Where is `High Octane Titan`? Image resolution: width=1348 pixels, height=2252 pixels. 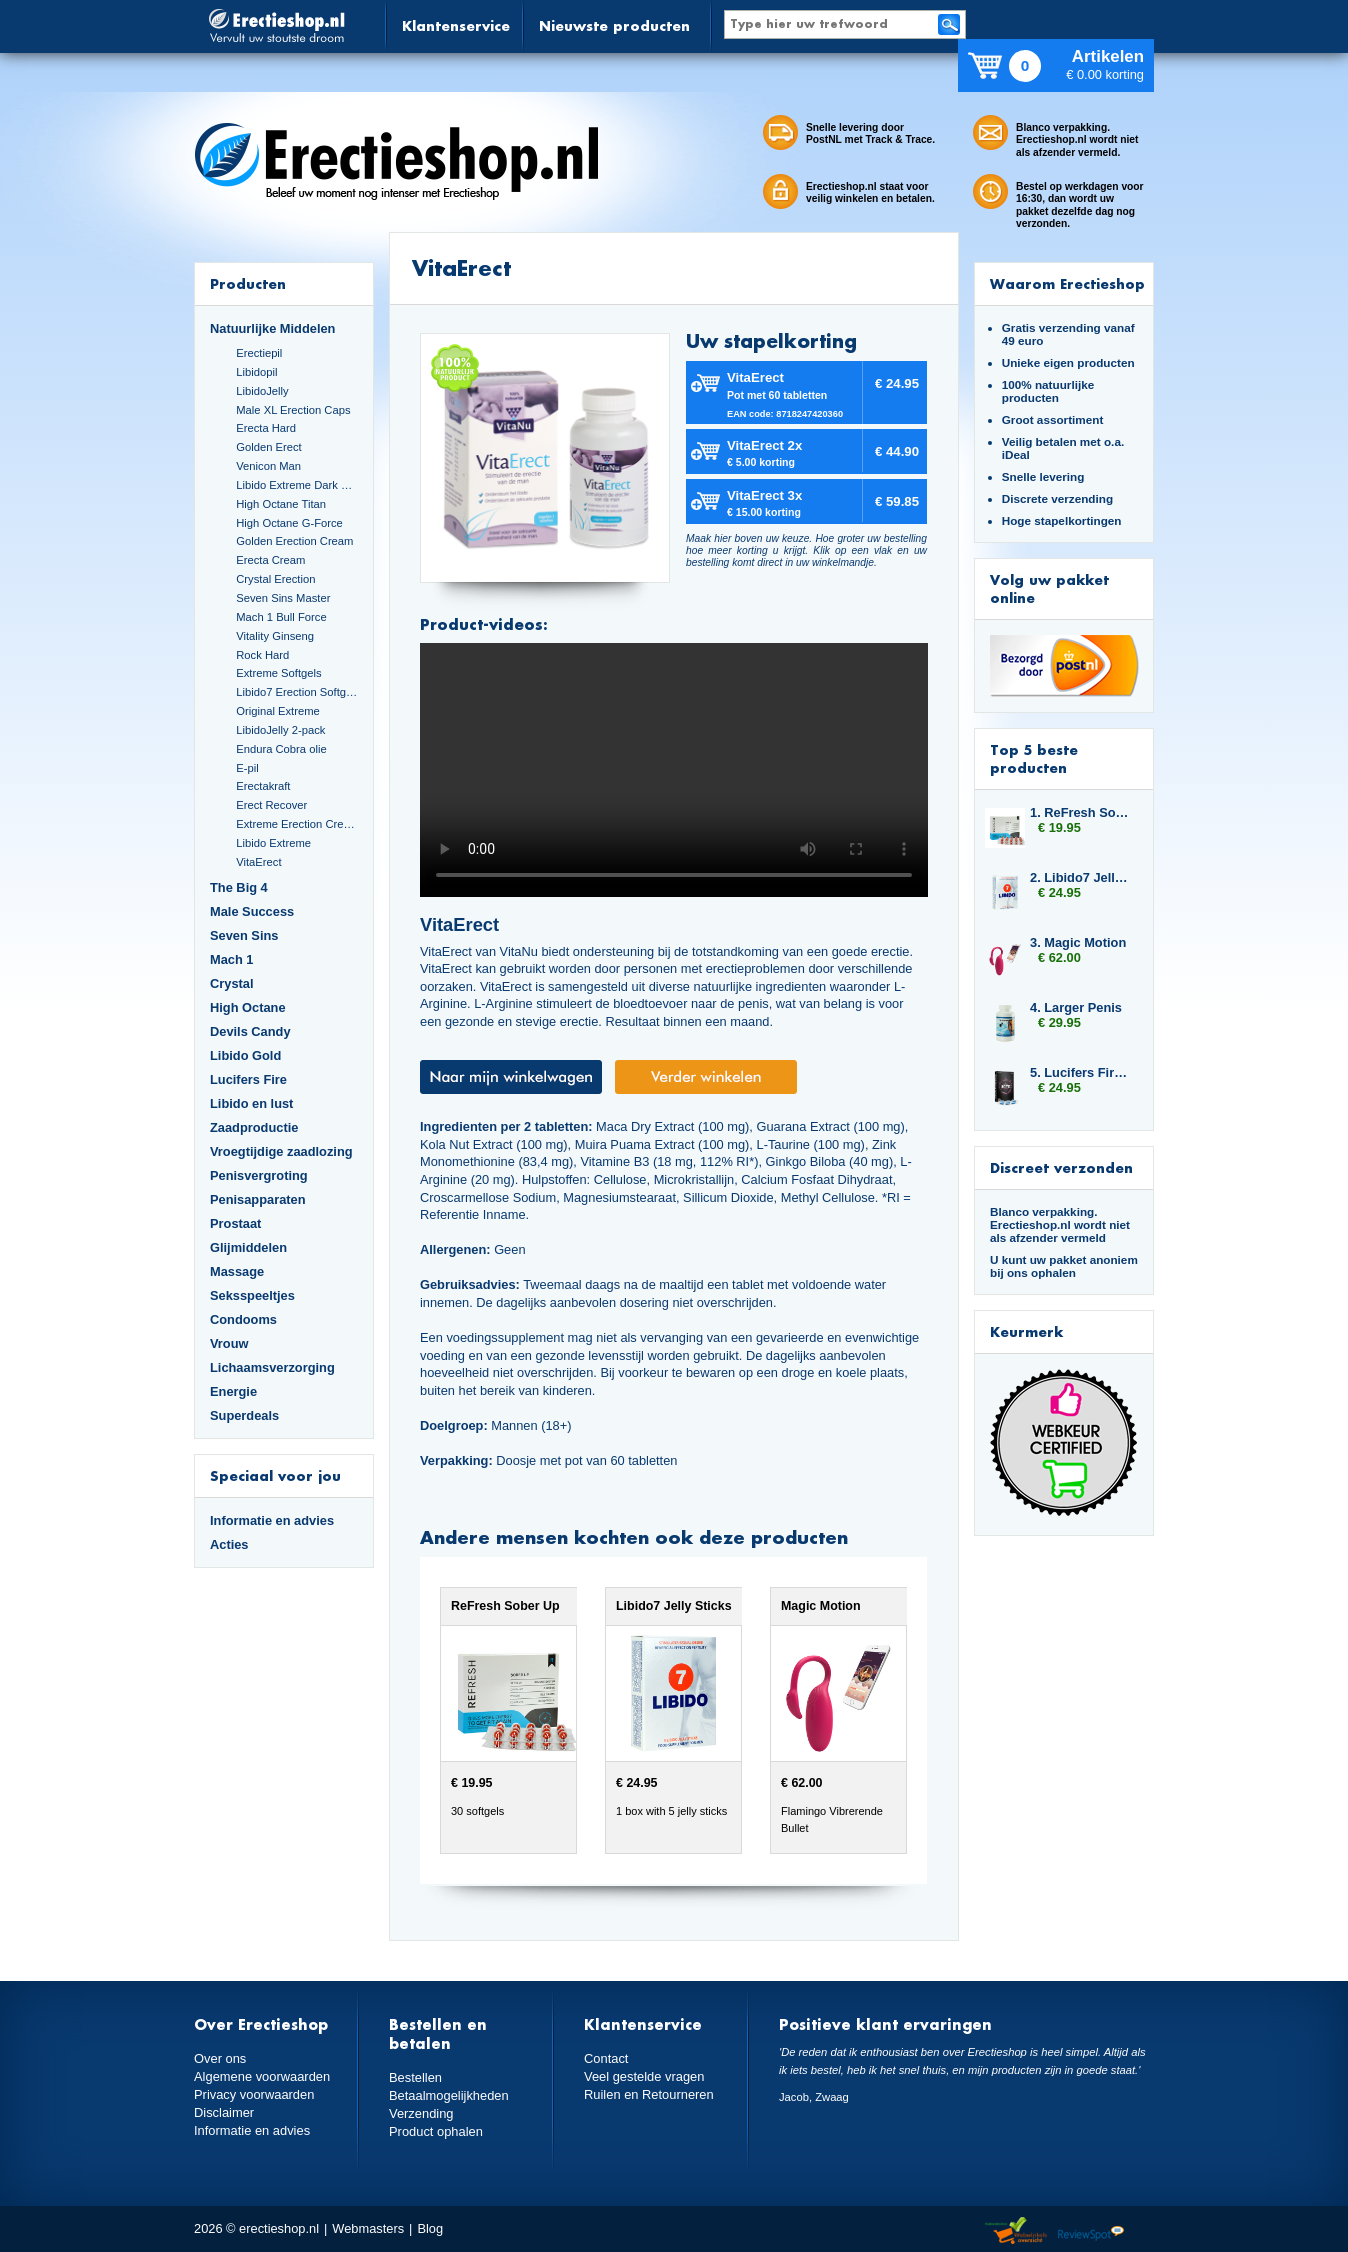
High Octane Titan is located at coordinates (281, 504).